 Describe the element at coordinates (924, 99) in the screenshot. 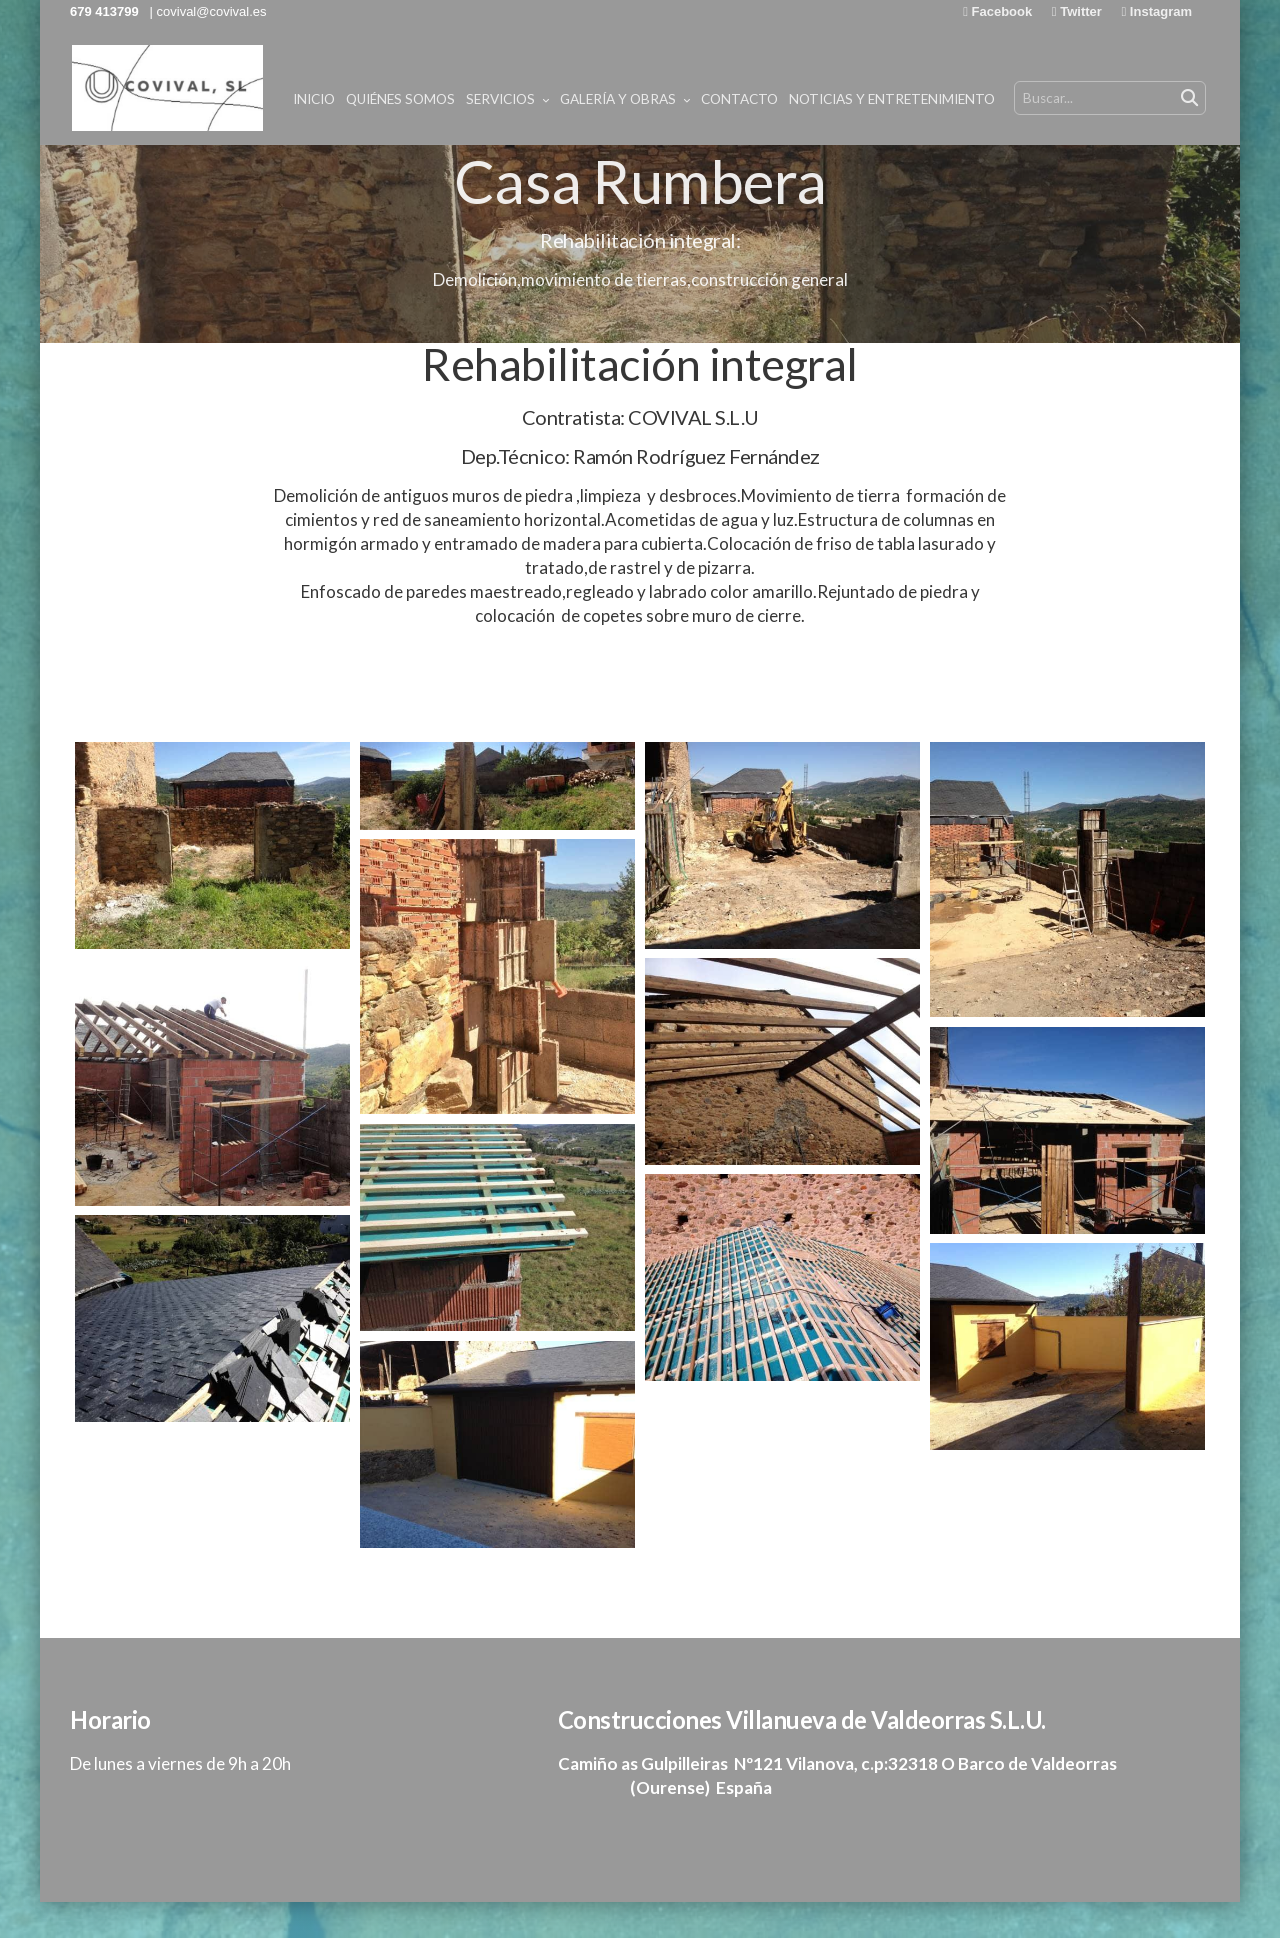

I see `Contacto` at that location.